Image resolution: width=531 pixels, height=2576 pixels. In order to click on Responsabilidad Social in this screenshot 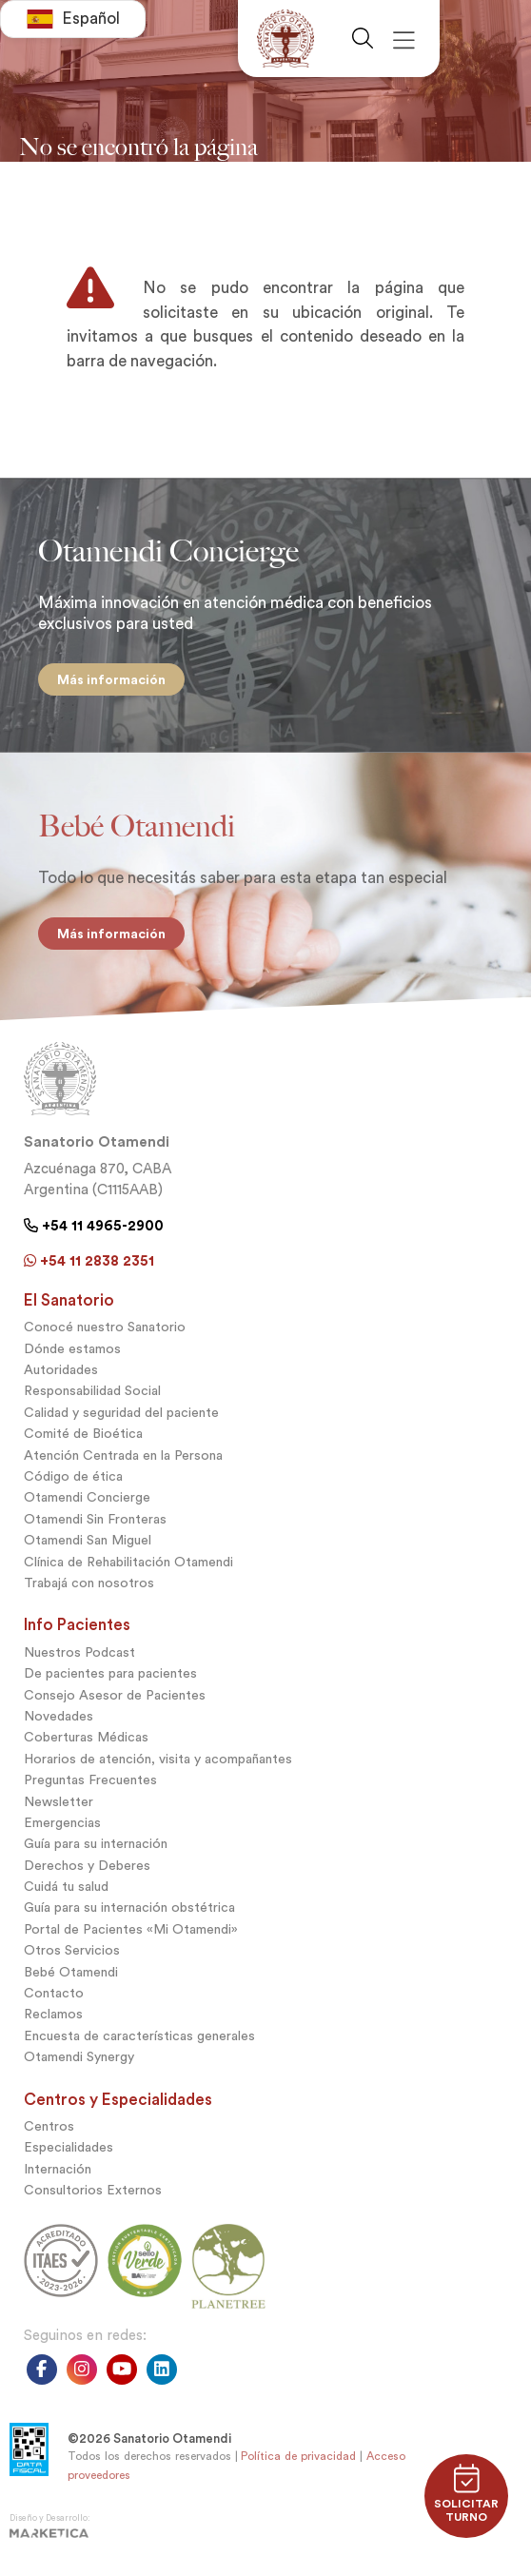, I will do `click(92, 1391)`.